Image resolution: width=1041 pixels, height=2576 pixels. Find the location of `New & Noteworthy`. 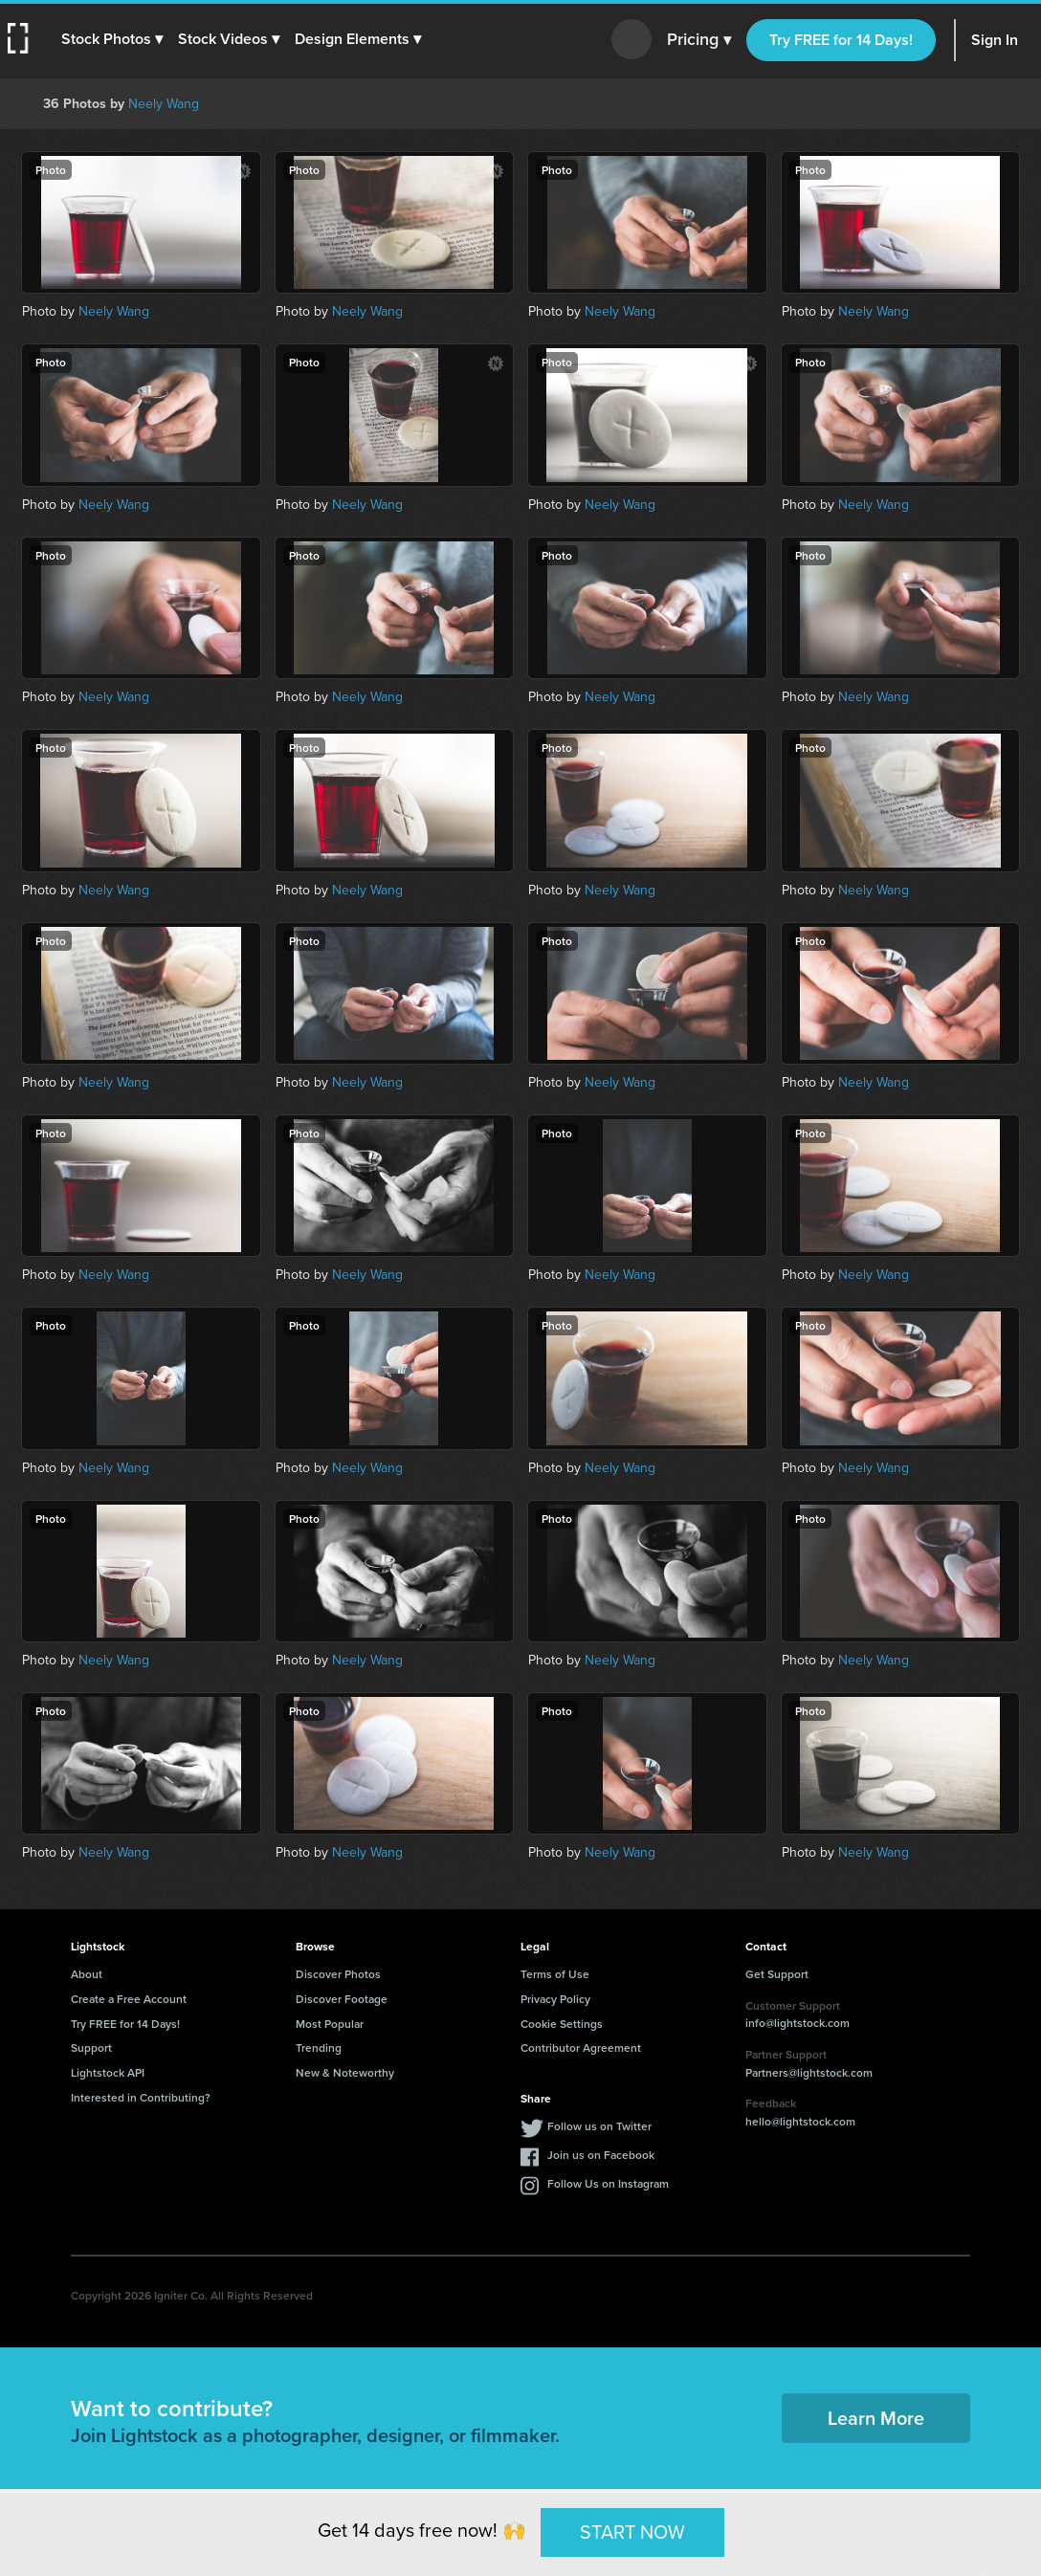

New & Noteworthy is located at coordinates (345, 2072).